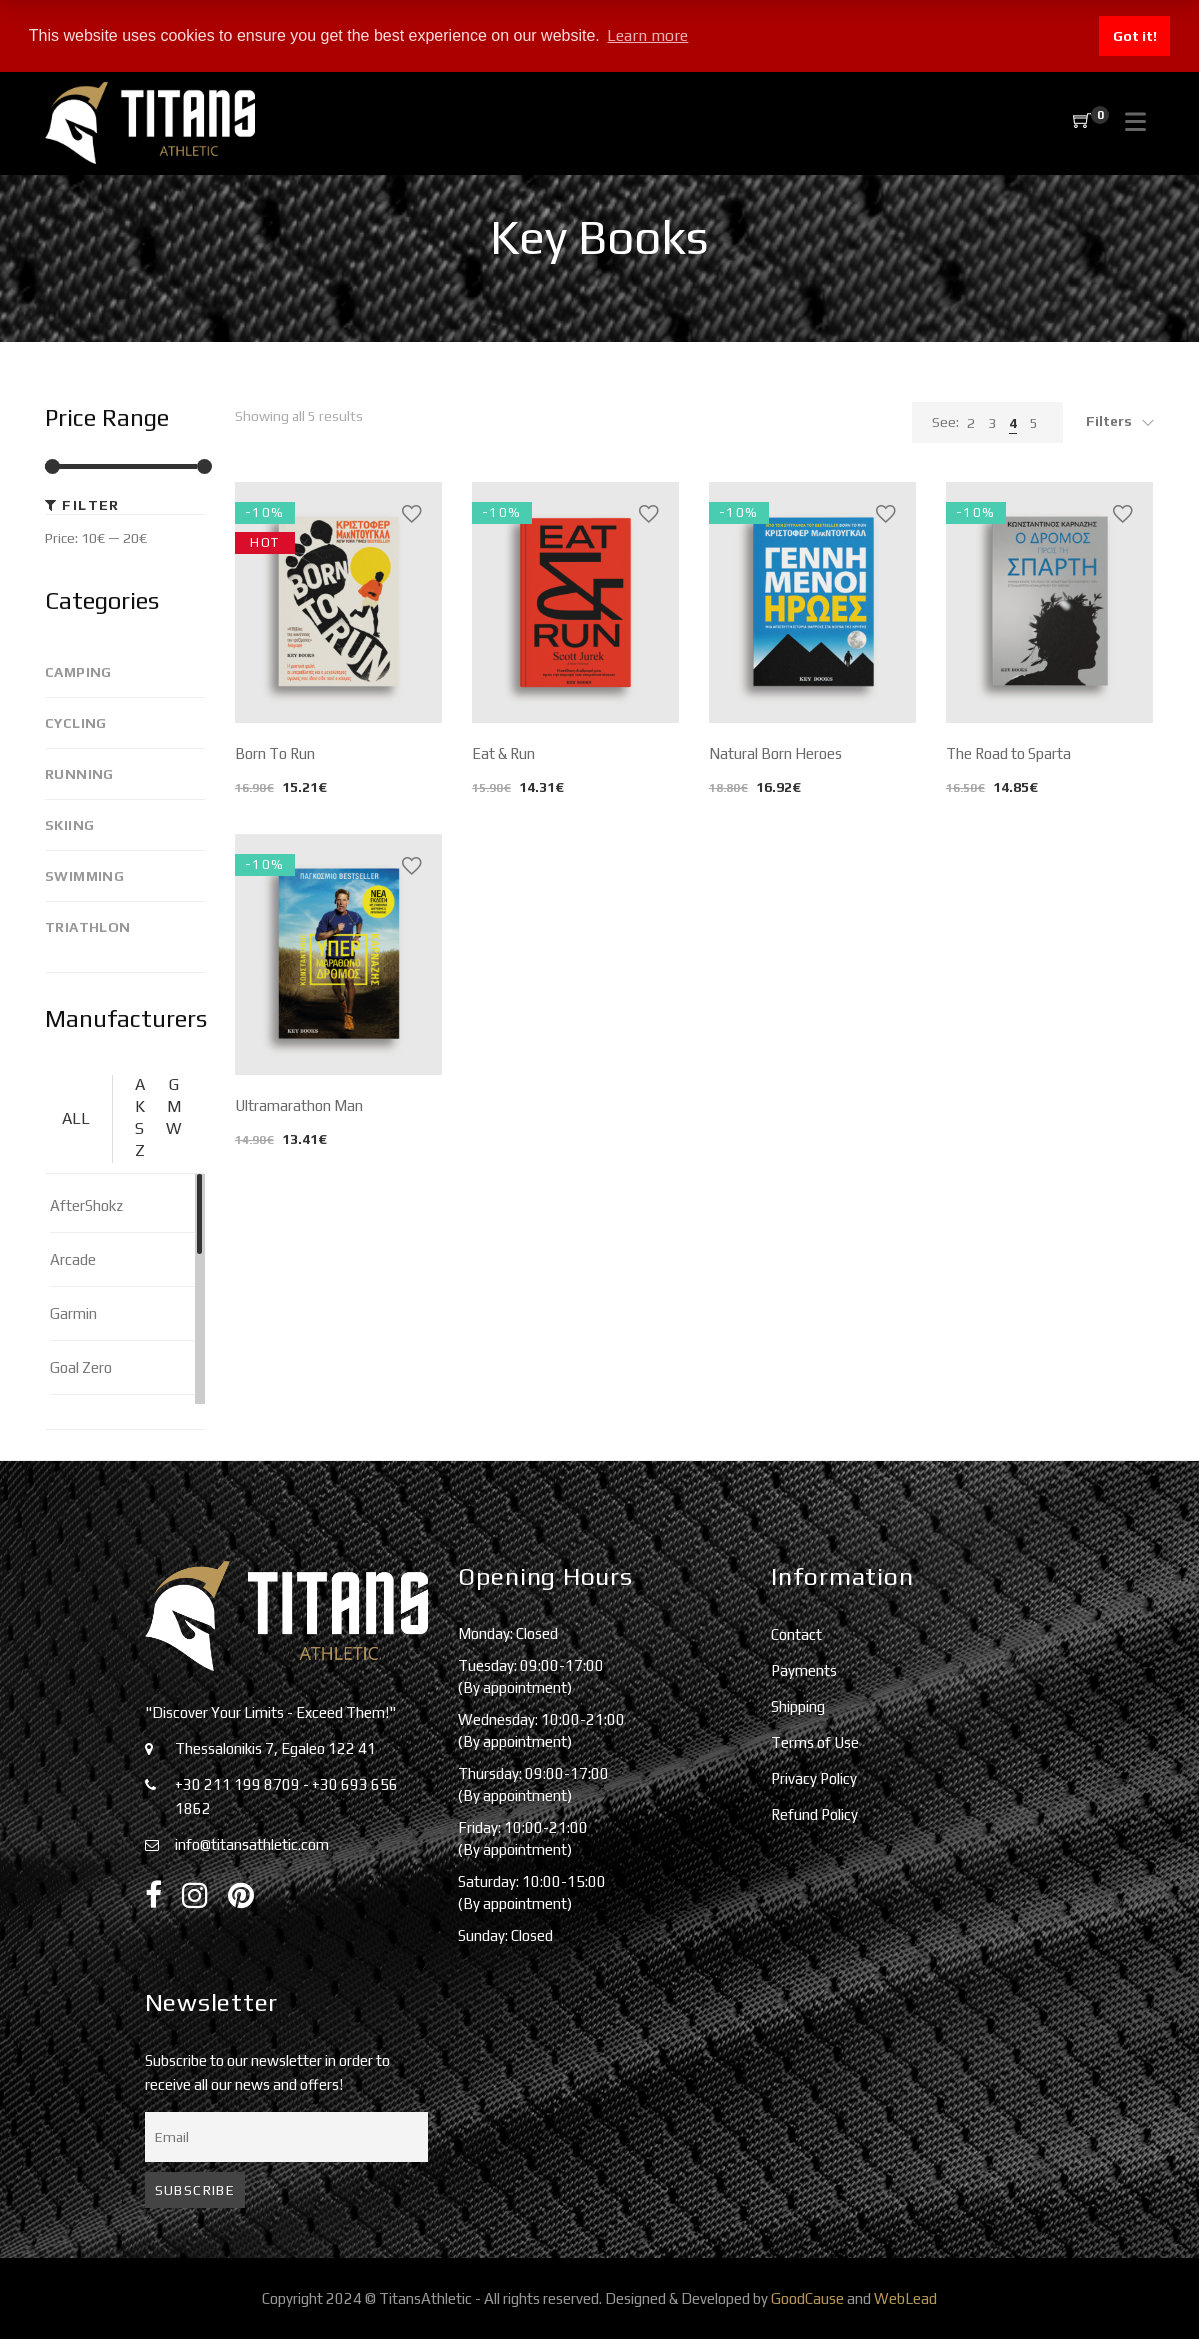  I want to click on GoodCause, so click(807, 2298).